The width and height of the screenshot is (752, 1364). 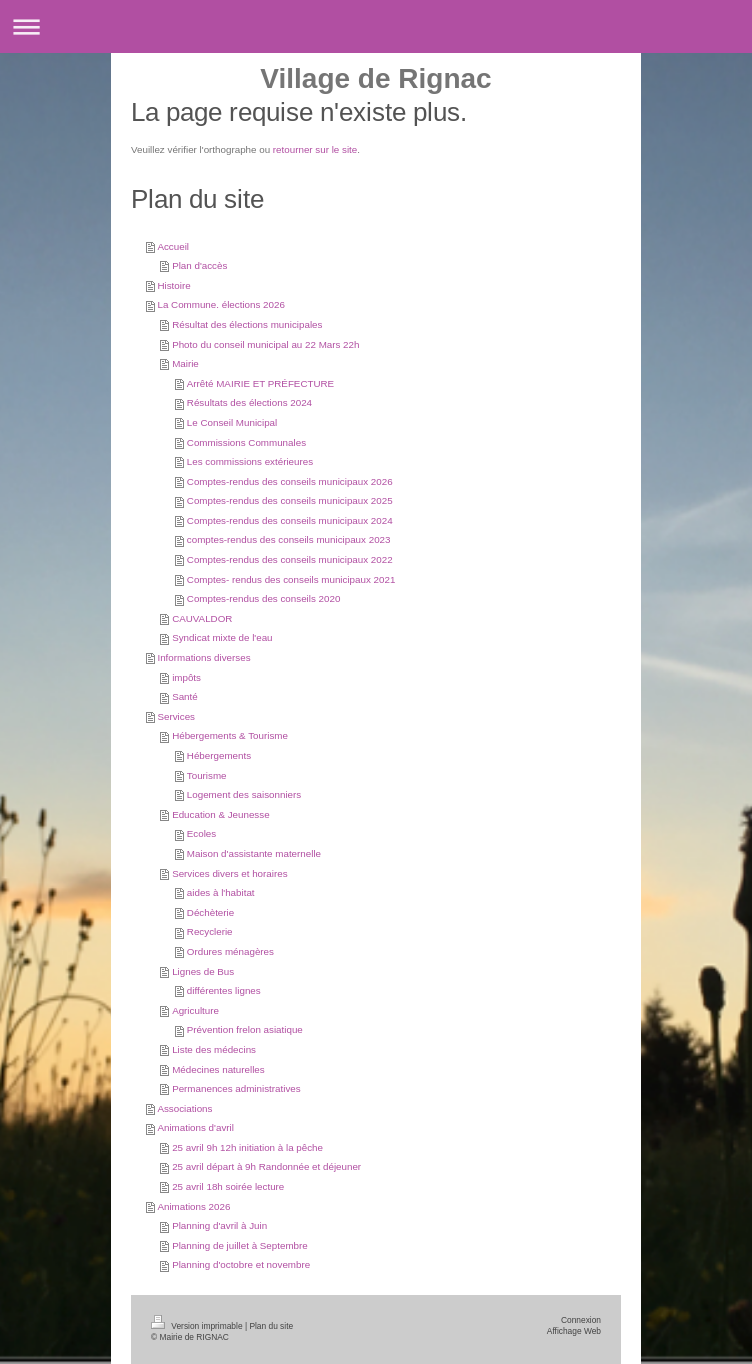 I want to click on La Commune. élections 2026, so click(x=220, y=304).